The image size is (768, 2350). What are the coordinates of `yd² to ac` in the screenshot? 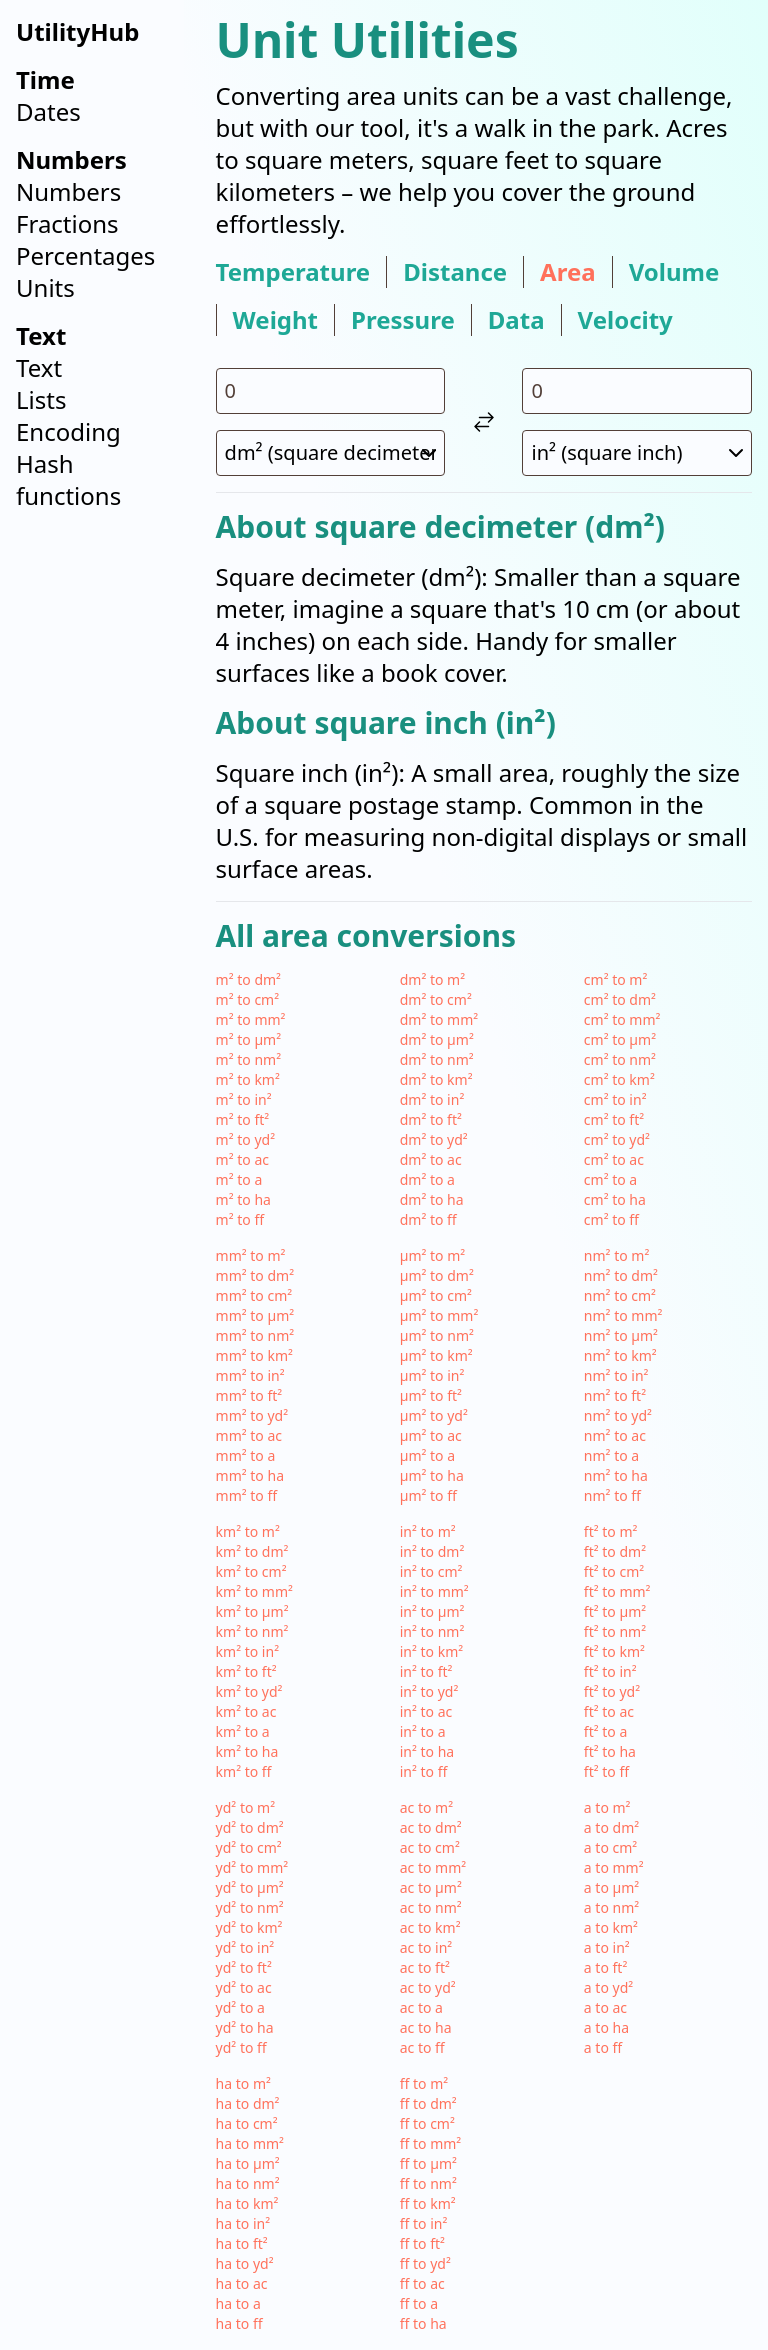 It's located at (244, 1987).